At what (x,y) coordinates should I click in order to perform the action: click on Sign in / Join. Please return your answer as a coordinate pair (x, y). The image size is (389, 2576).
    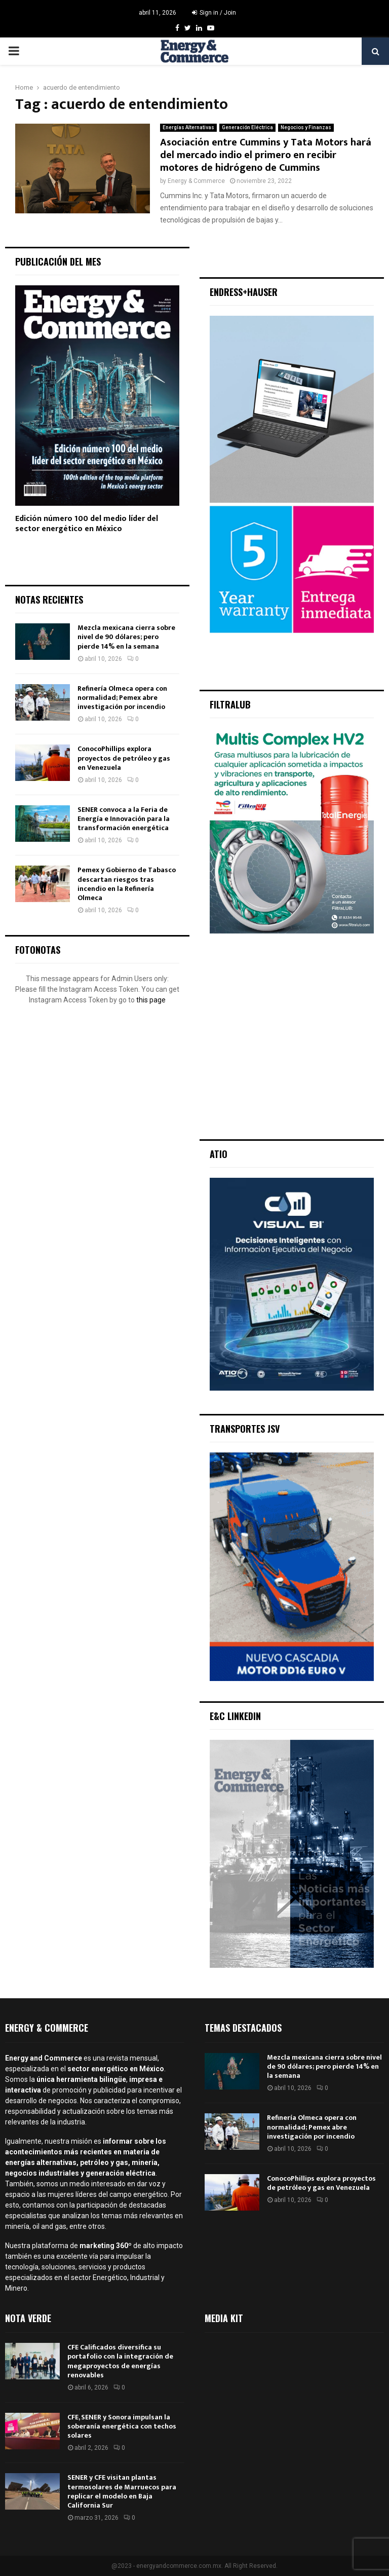
    Looking at the image, I should click on (214, 12).